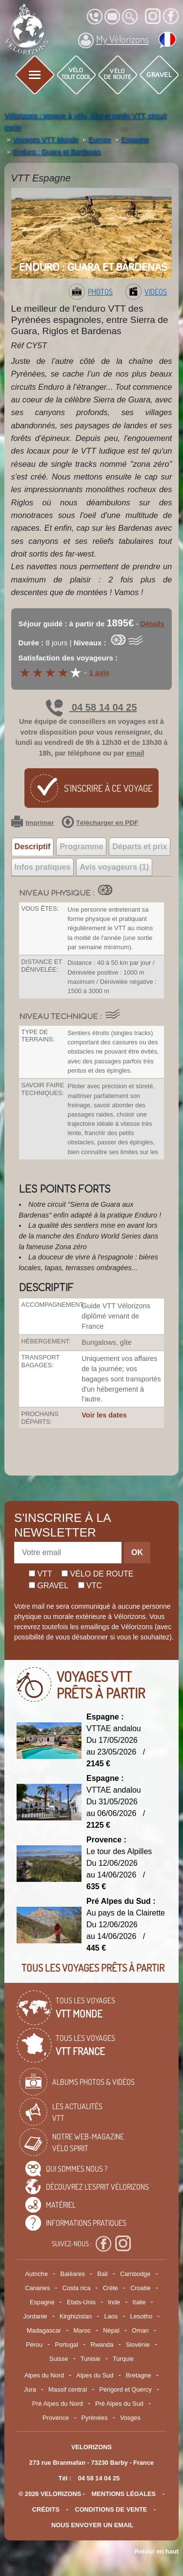 The image size is (183, 2576). What do you see at coordinates (113, 40) in the screenshot?
I see `My Vélorizons` at bounding box center [113, 40].